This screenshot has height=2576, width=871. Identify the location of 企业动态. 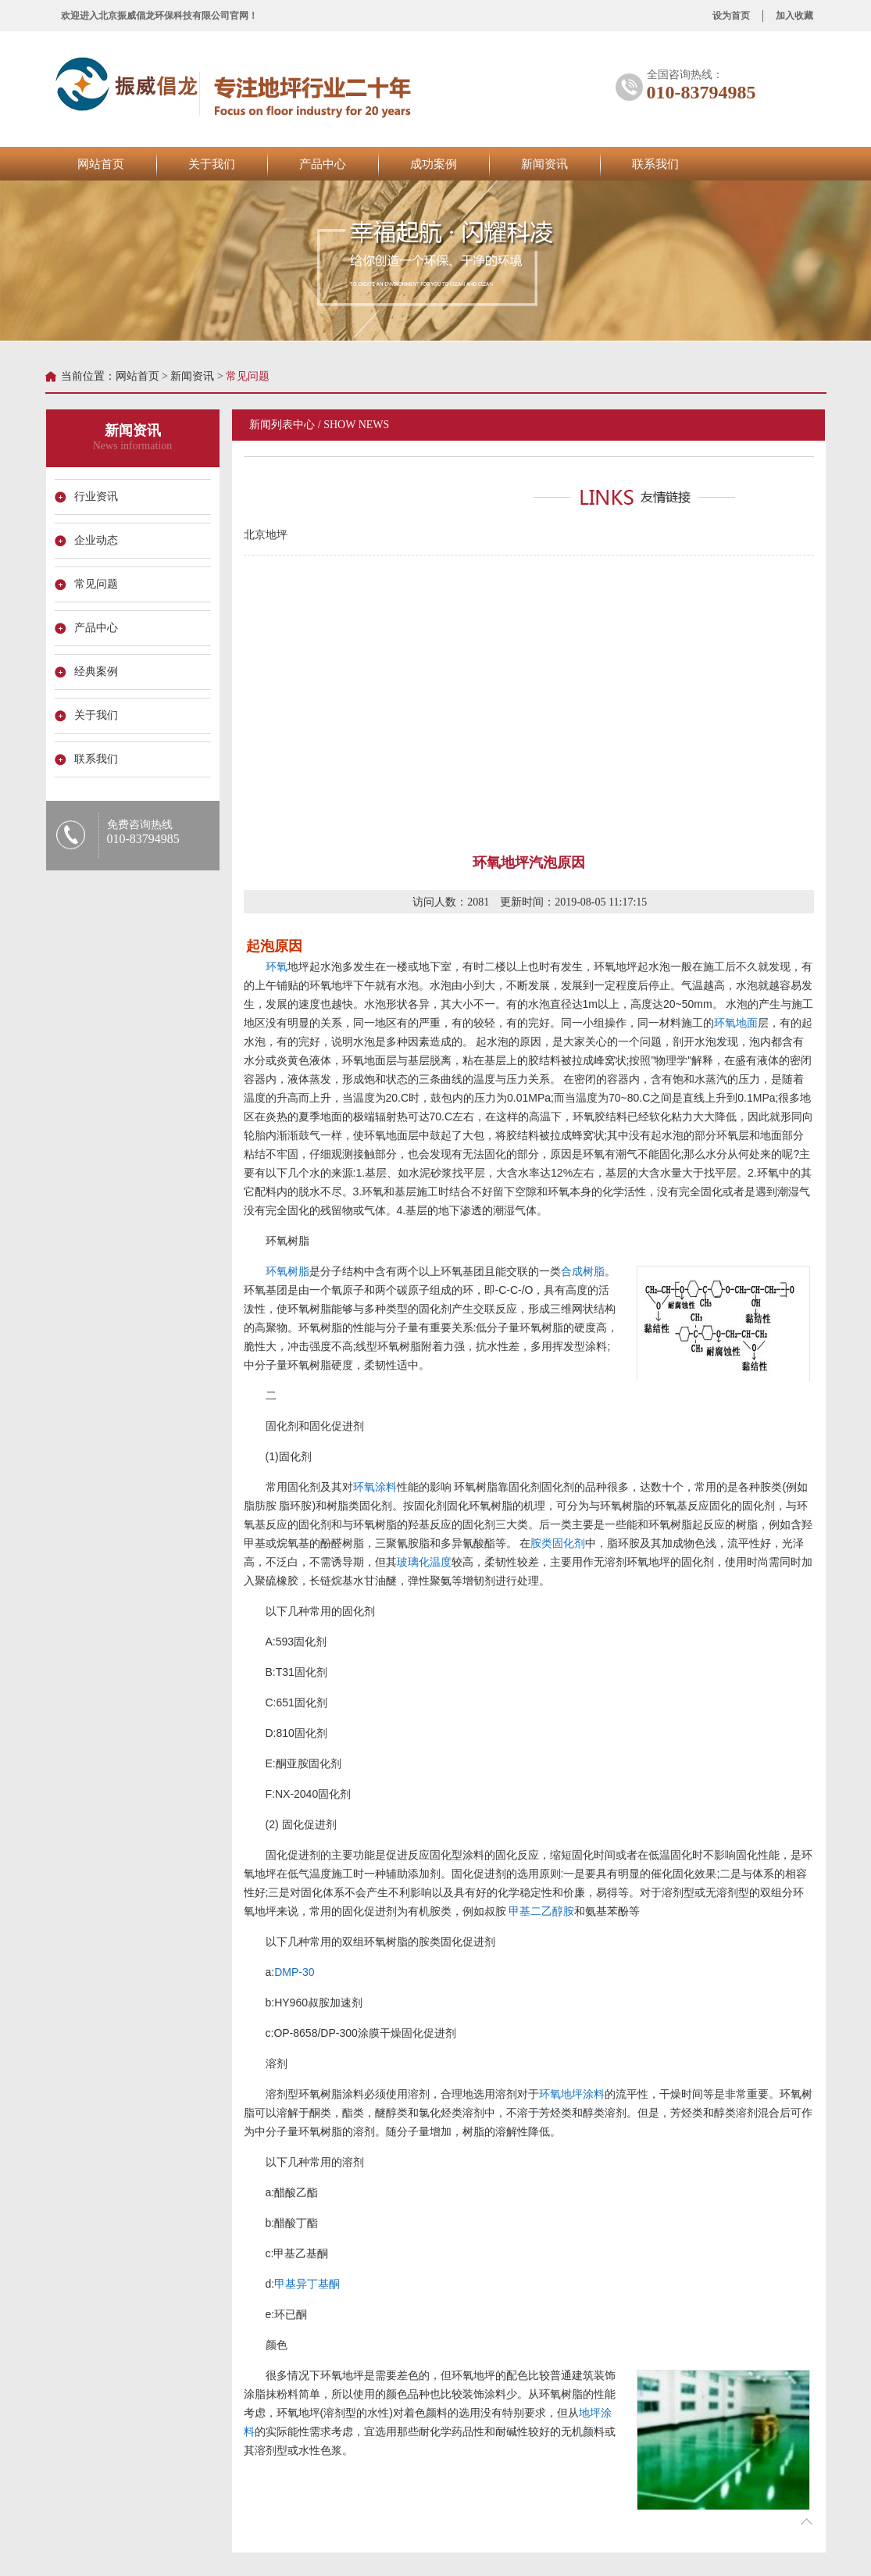
(96, 540).